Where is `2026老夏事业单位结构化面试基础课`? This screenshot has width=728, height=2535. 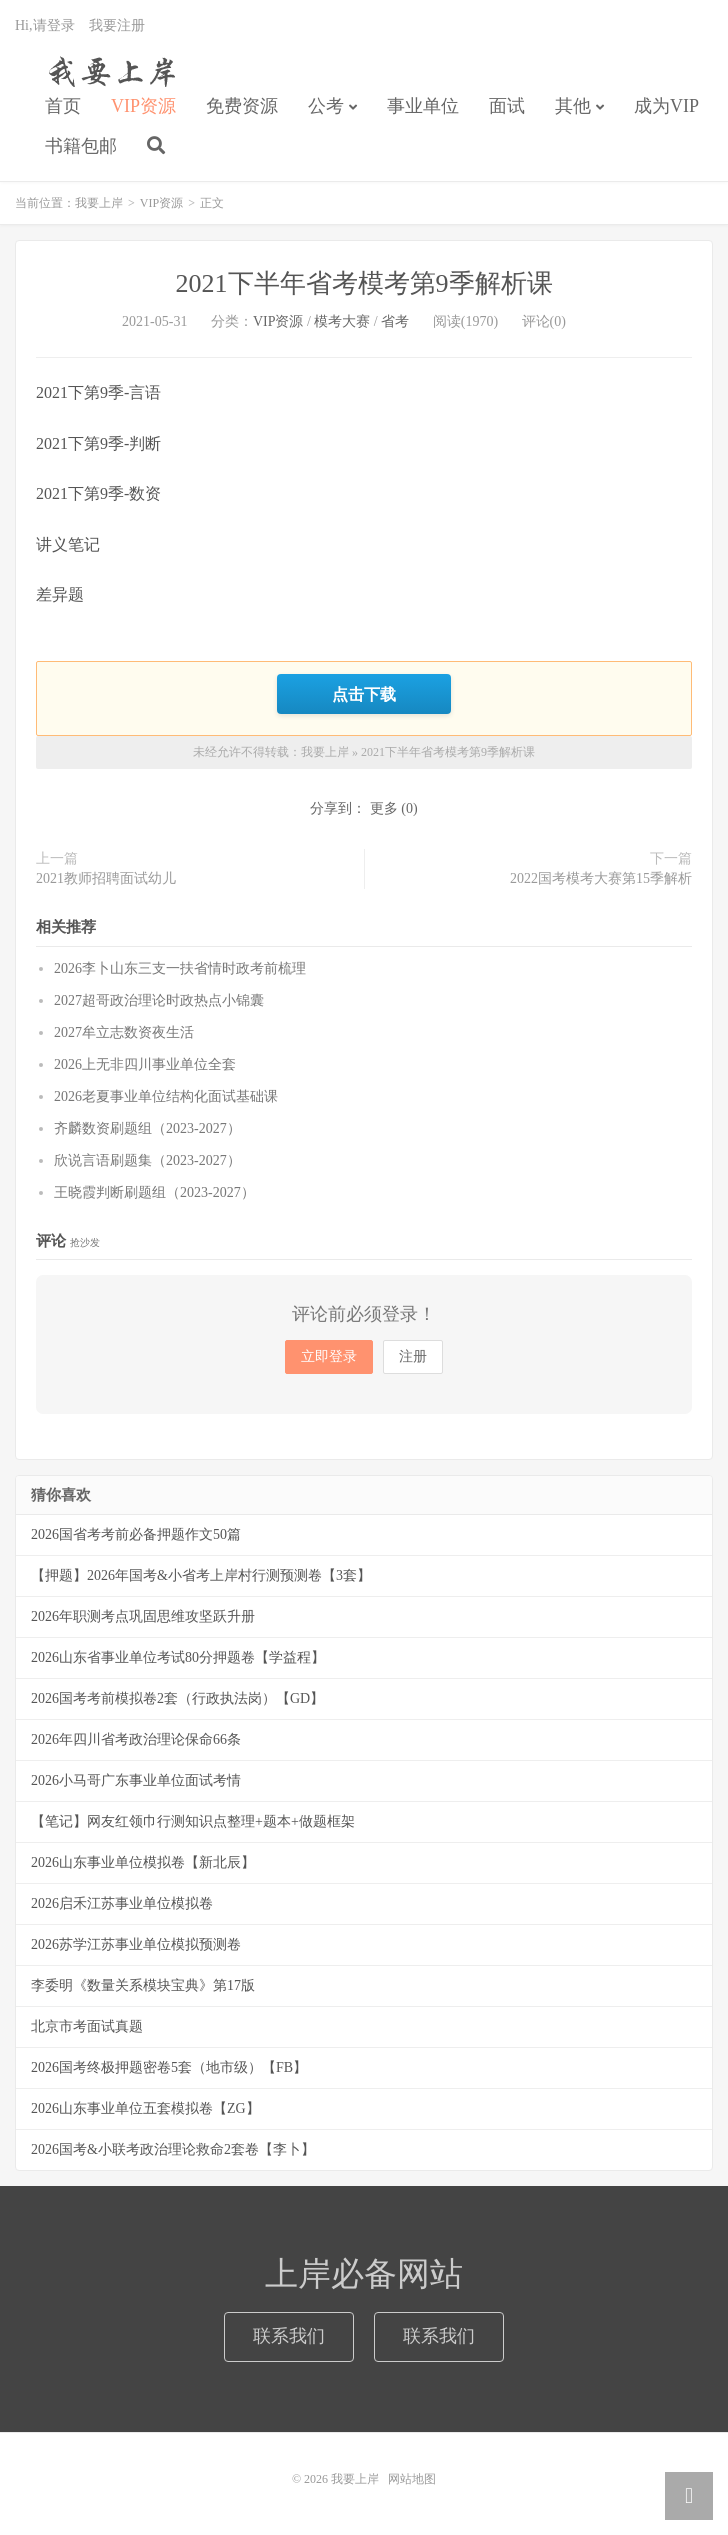
2026老夏事业单位结构化面试基础课 is located at coordinates (166, 1096).